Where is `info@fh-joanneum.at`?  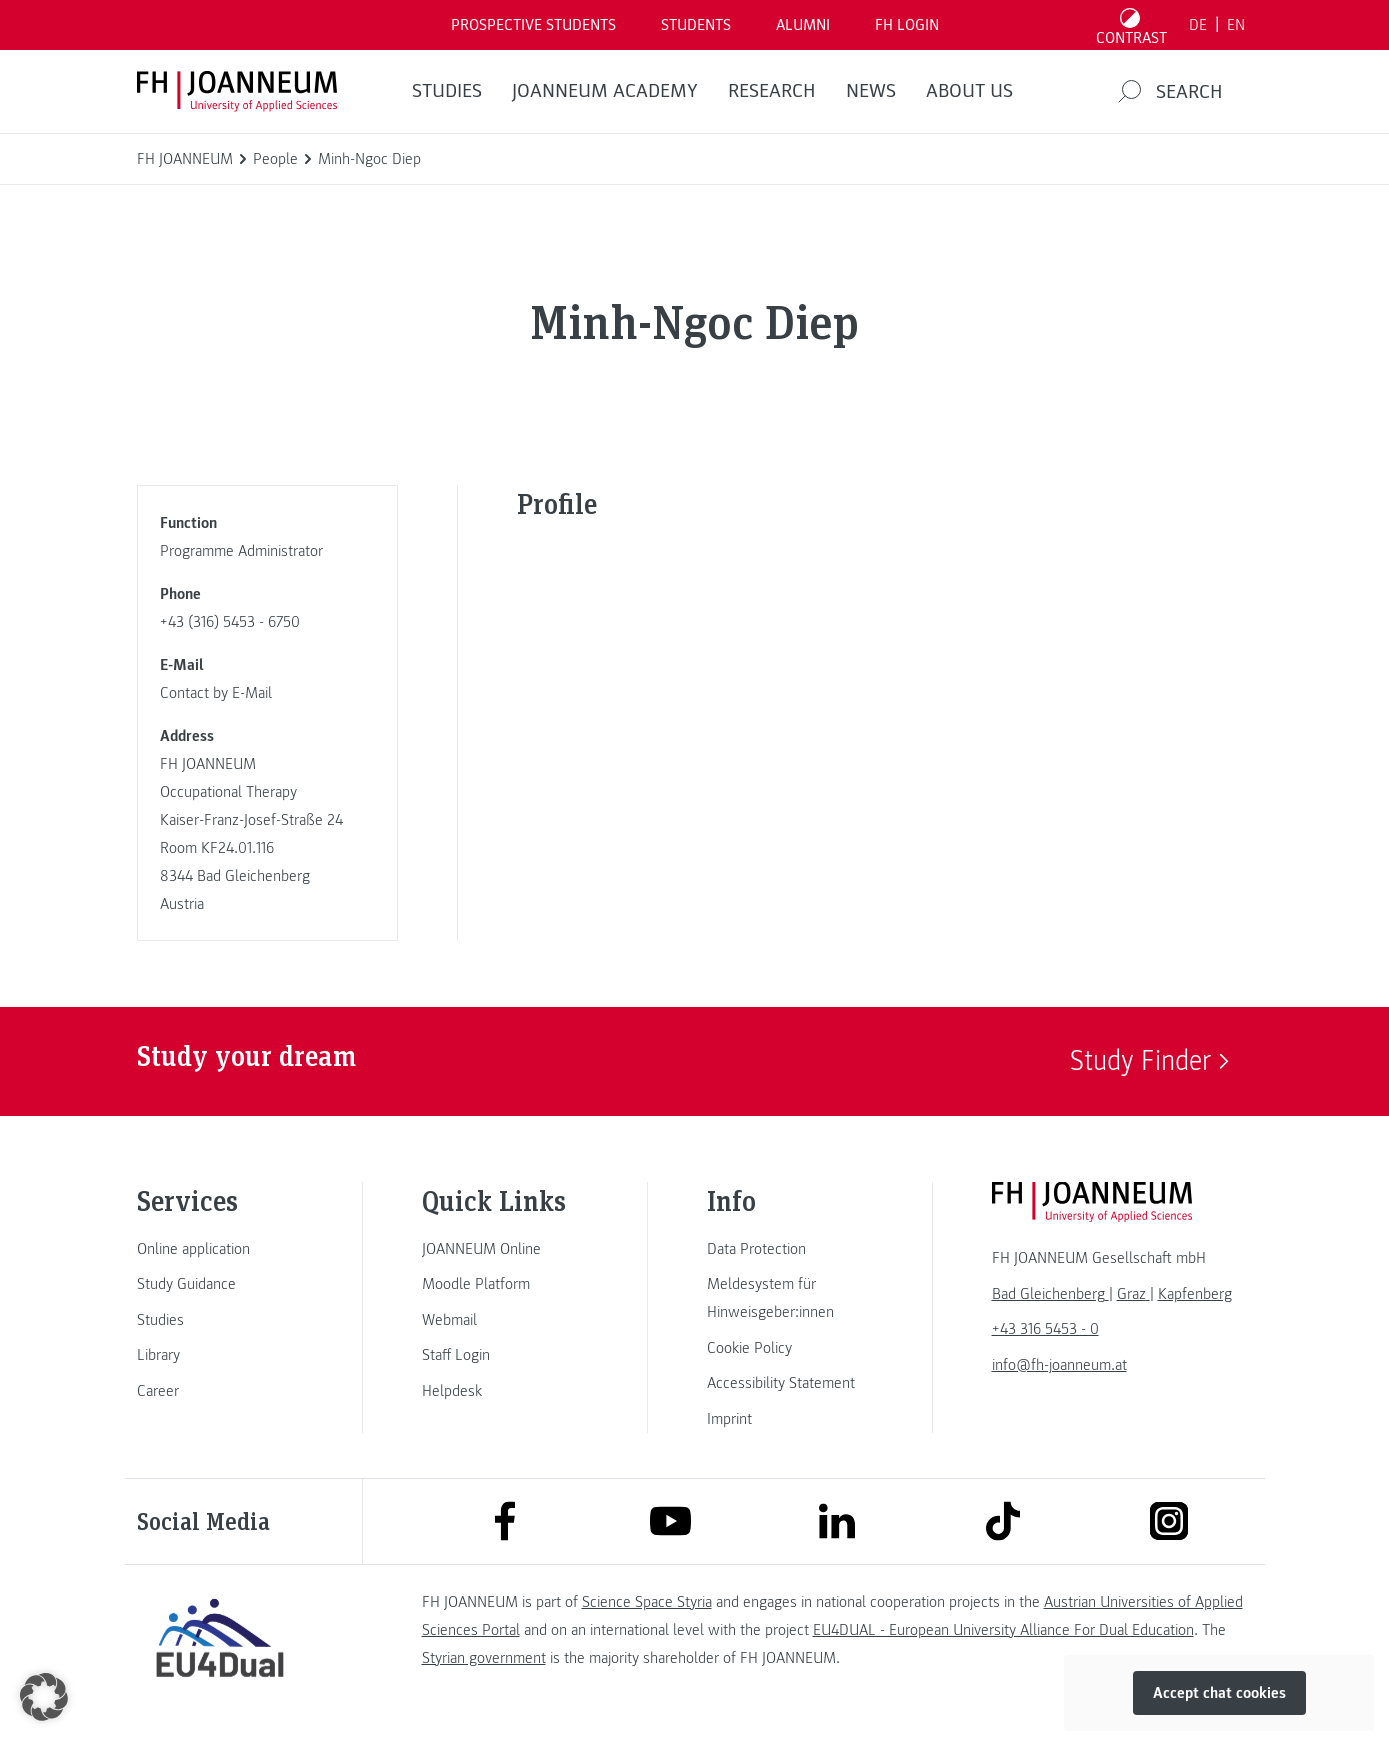 info@fh-joanneum.at is located at coordinates (1059, 1365).